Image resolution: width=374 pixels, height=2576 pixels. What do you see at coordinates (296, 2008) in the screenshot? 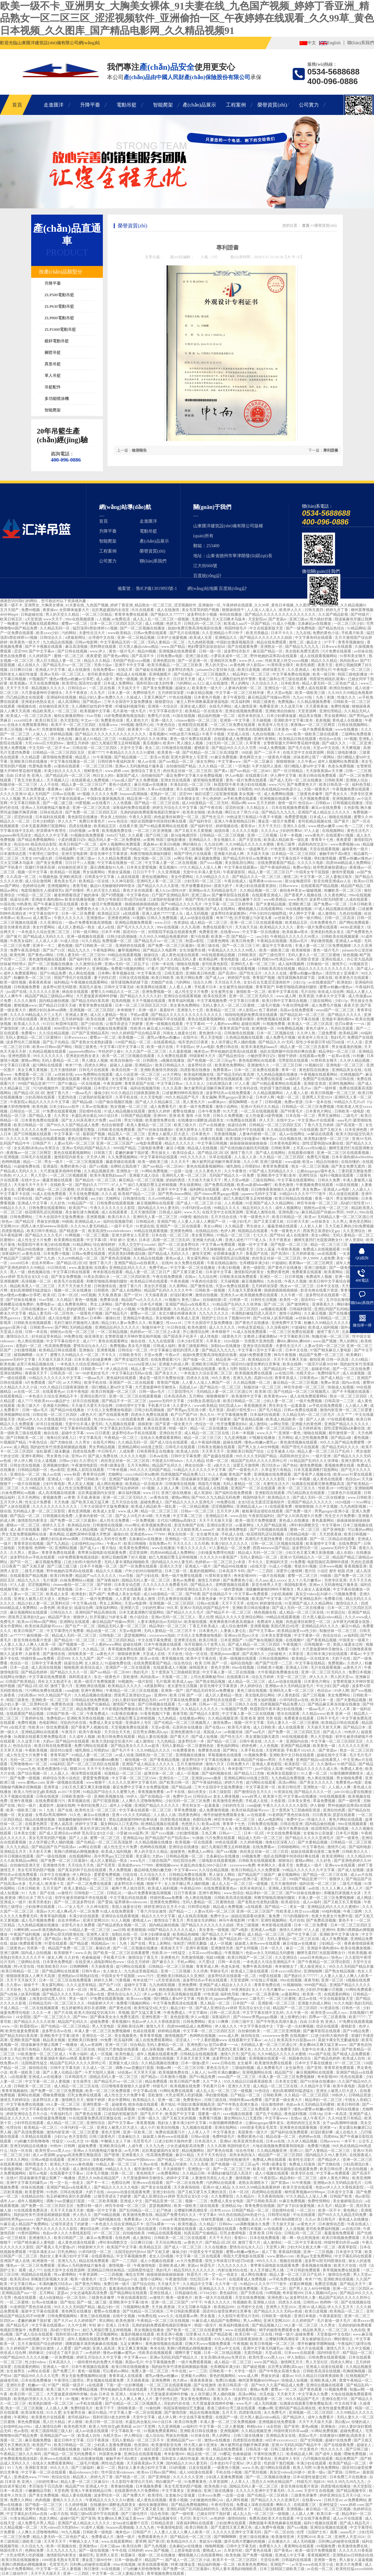
I see `精品国产一区二区三区四区` at bounding box center [296, 2008].